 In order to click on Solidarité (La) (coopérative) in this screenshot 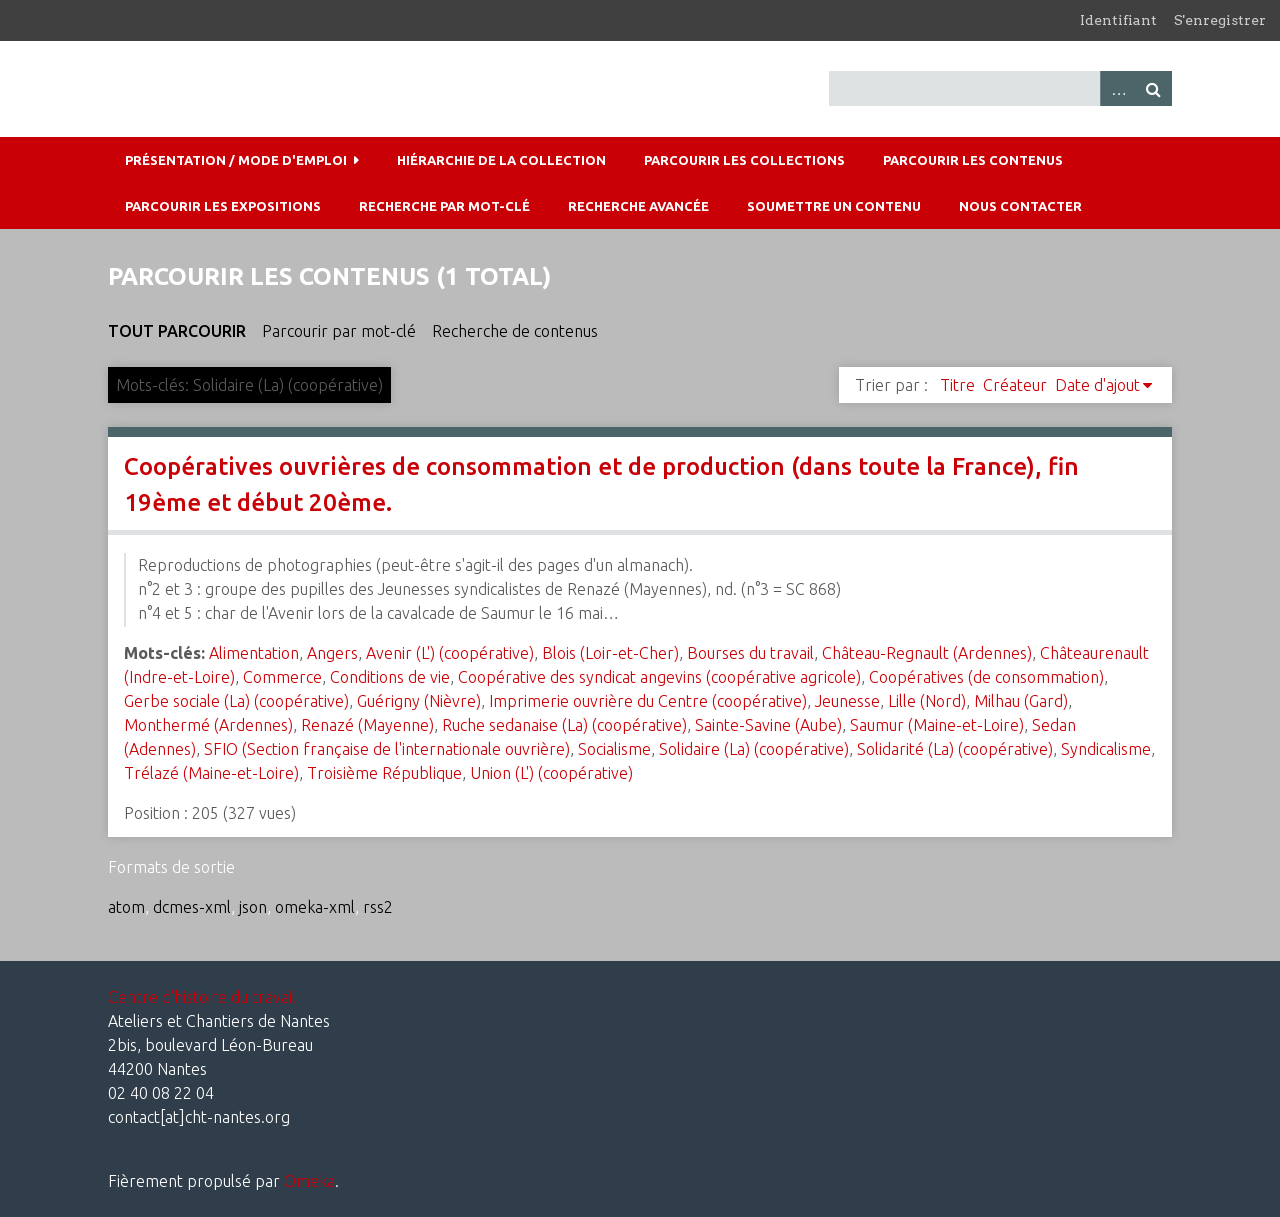, I will do `click(955, 749)`.